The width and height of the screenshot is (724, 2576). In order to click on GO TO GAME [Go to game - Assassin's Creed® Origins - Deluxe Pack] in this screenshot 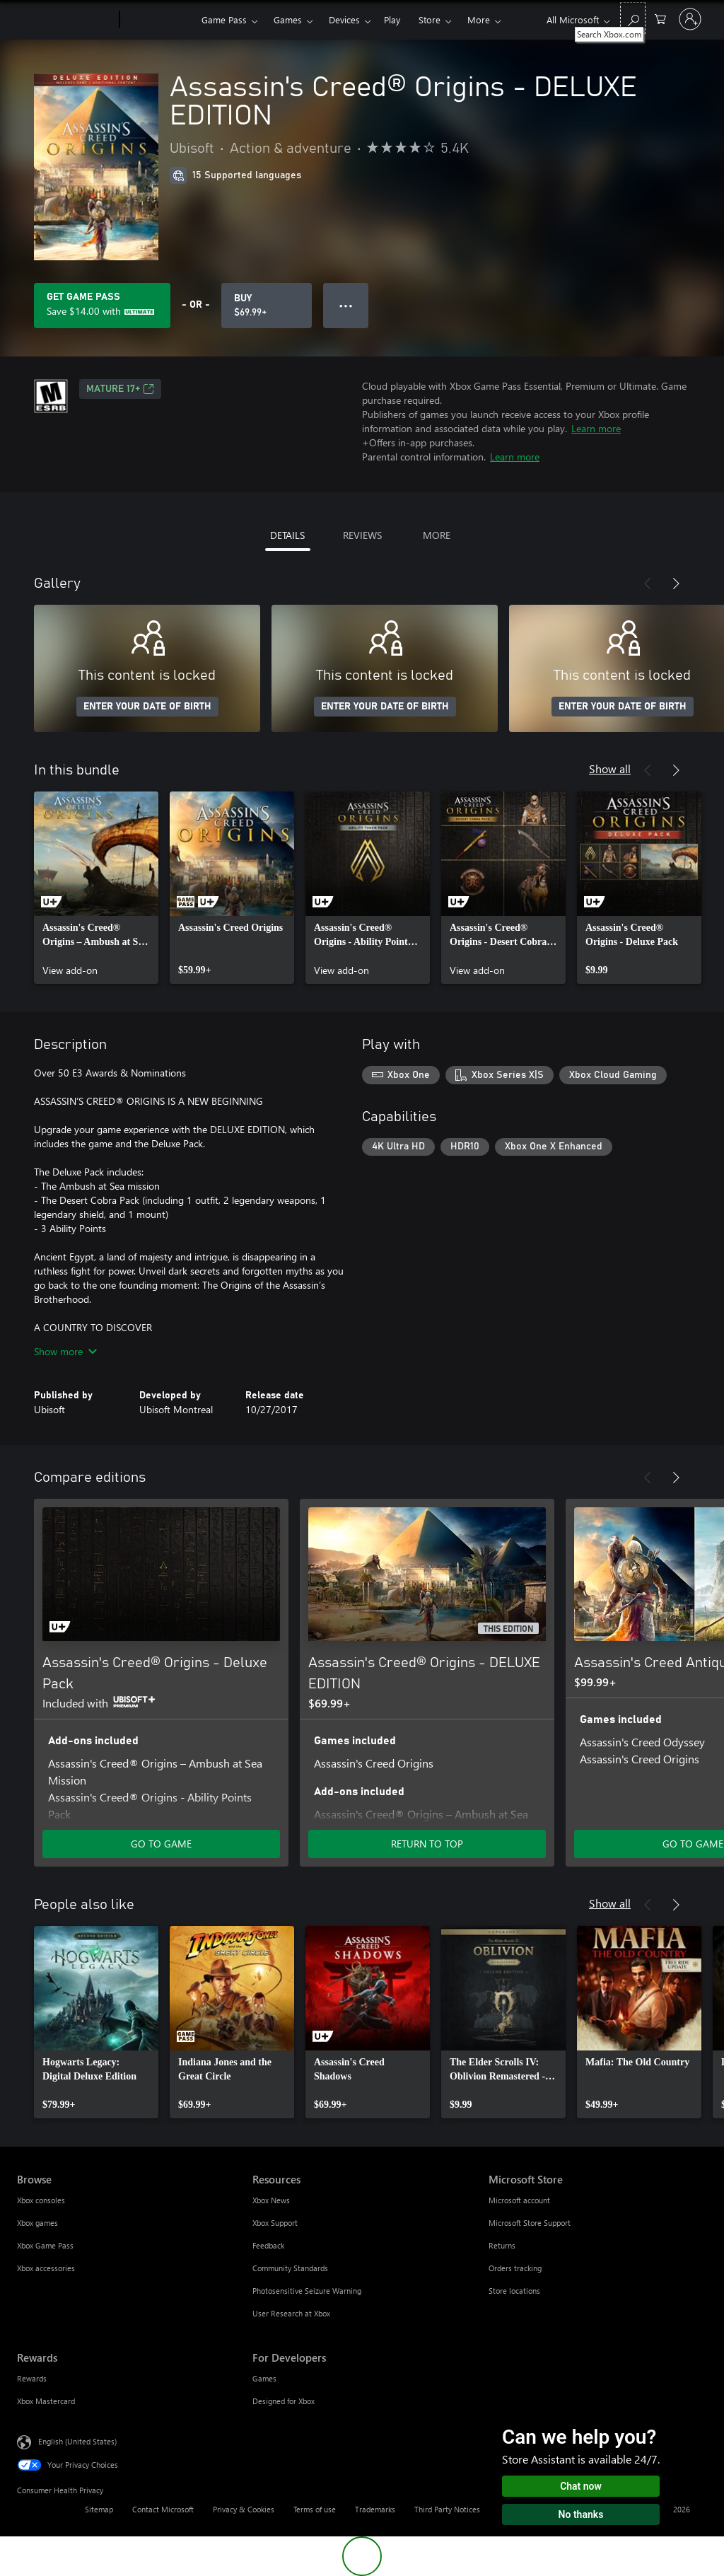, I will do `click(161, 1843)`.